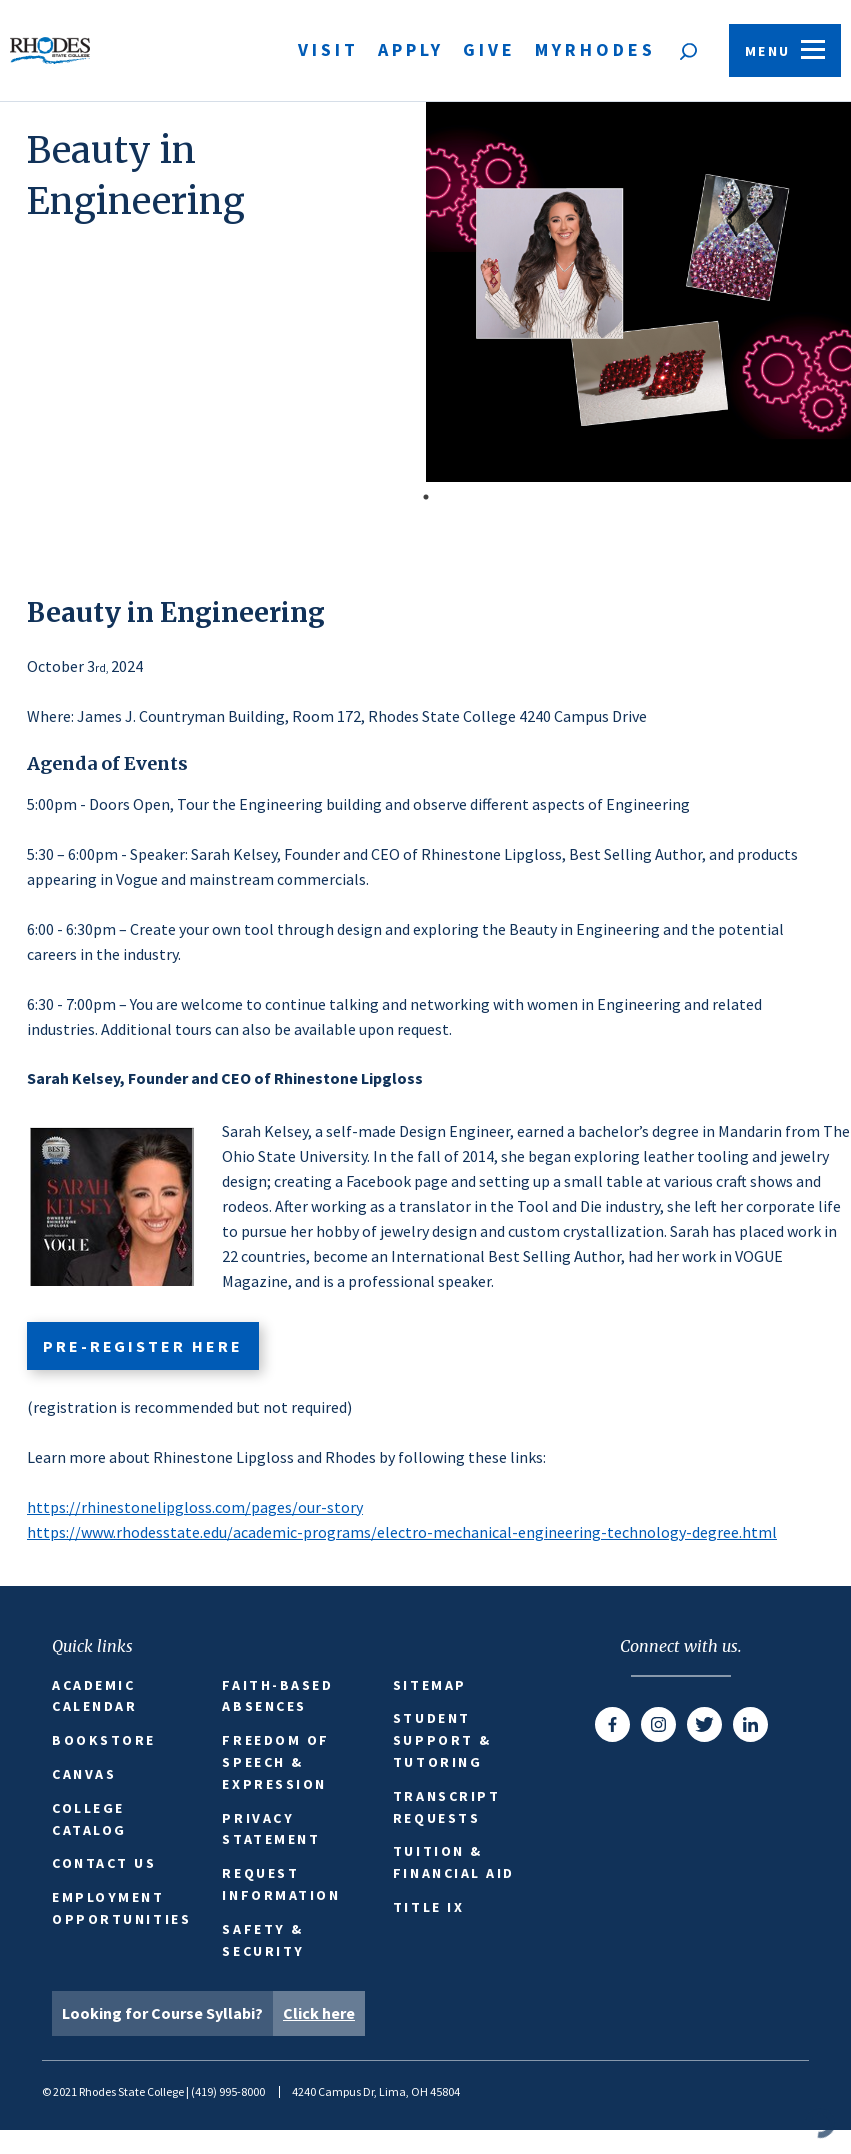 This screenshot has height=2154, width=851. Describe the element at coordinates (402, 1532) in the screenshot. I see `https://www.rhodesstate.edu/academic-programs/electro-mechanical-engineering-technology-degree.html` at that location.